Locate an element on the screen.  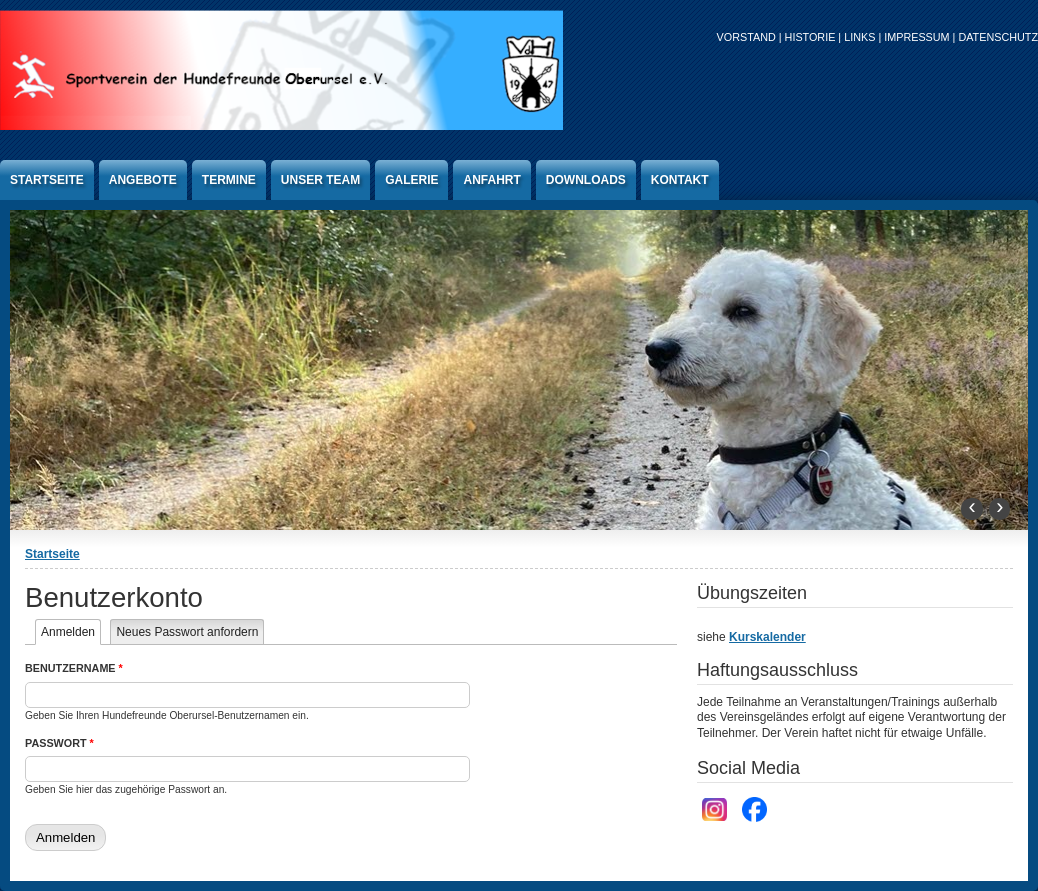
Galerie is located at coordinates (411, 180).